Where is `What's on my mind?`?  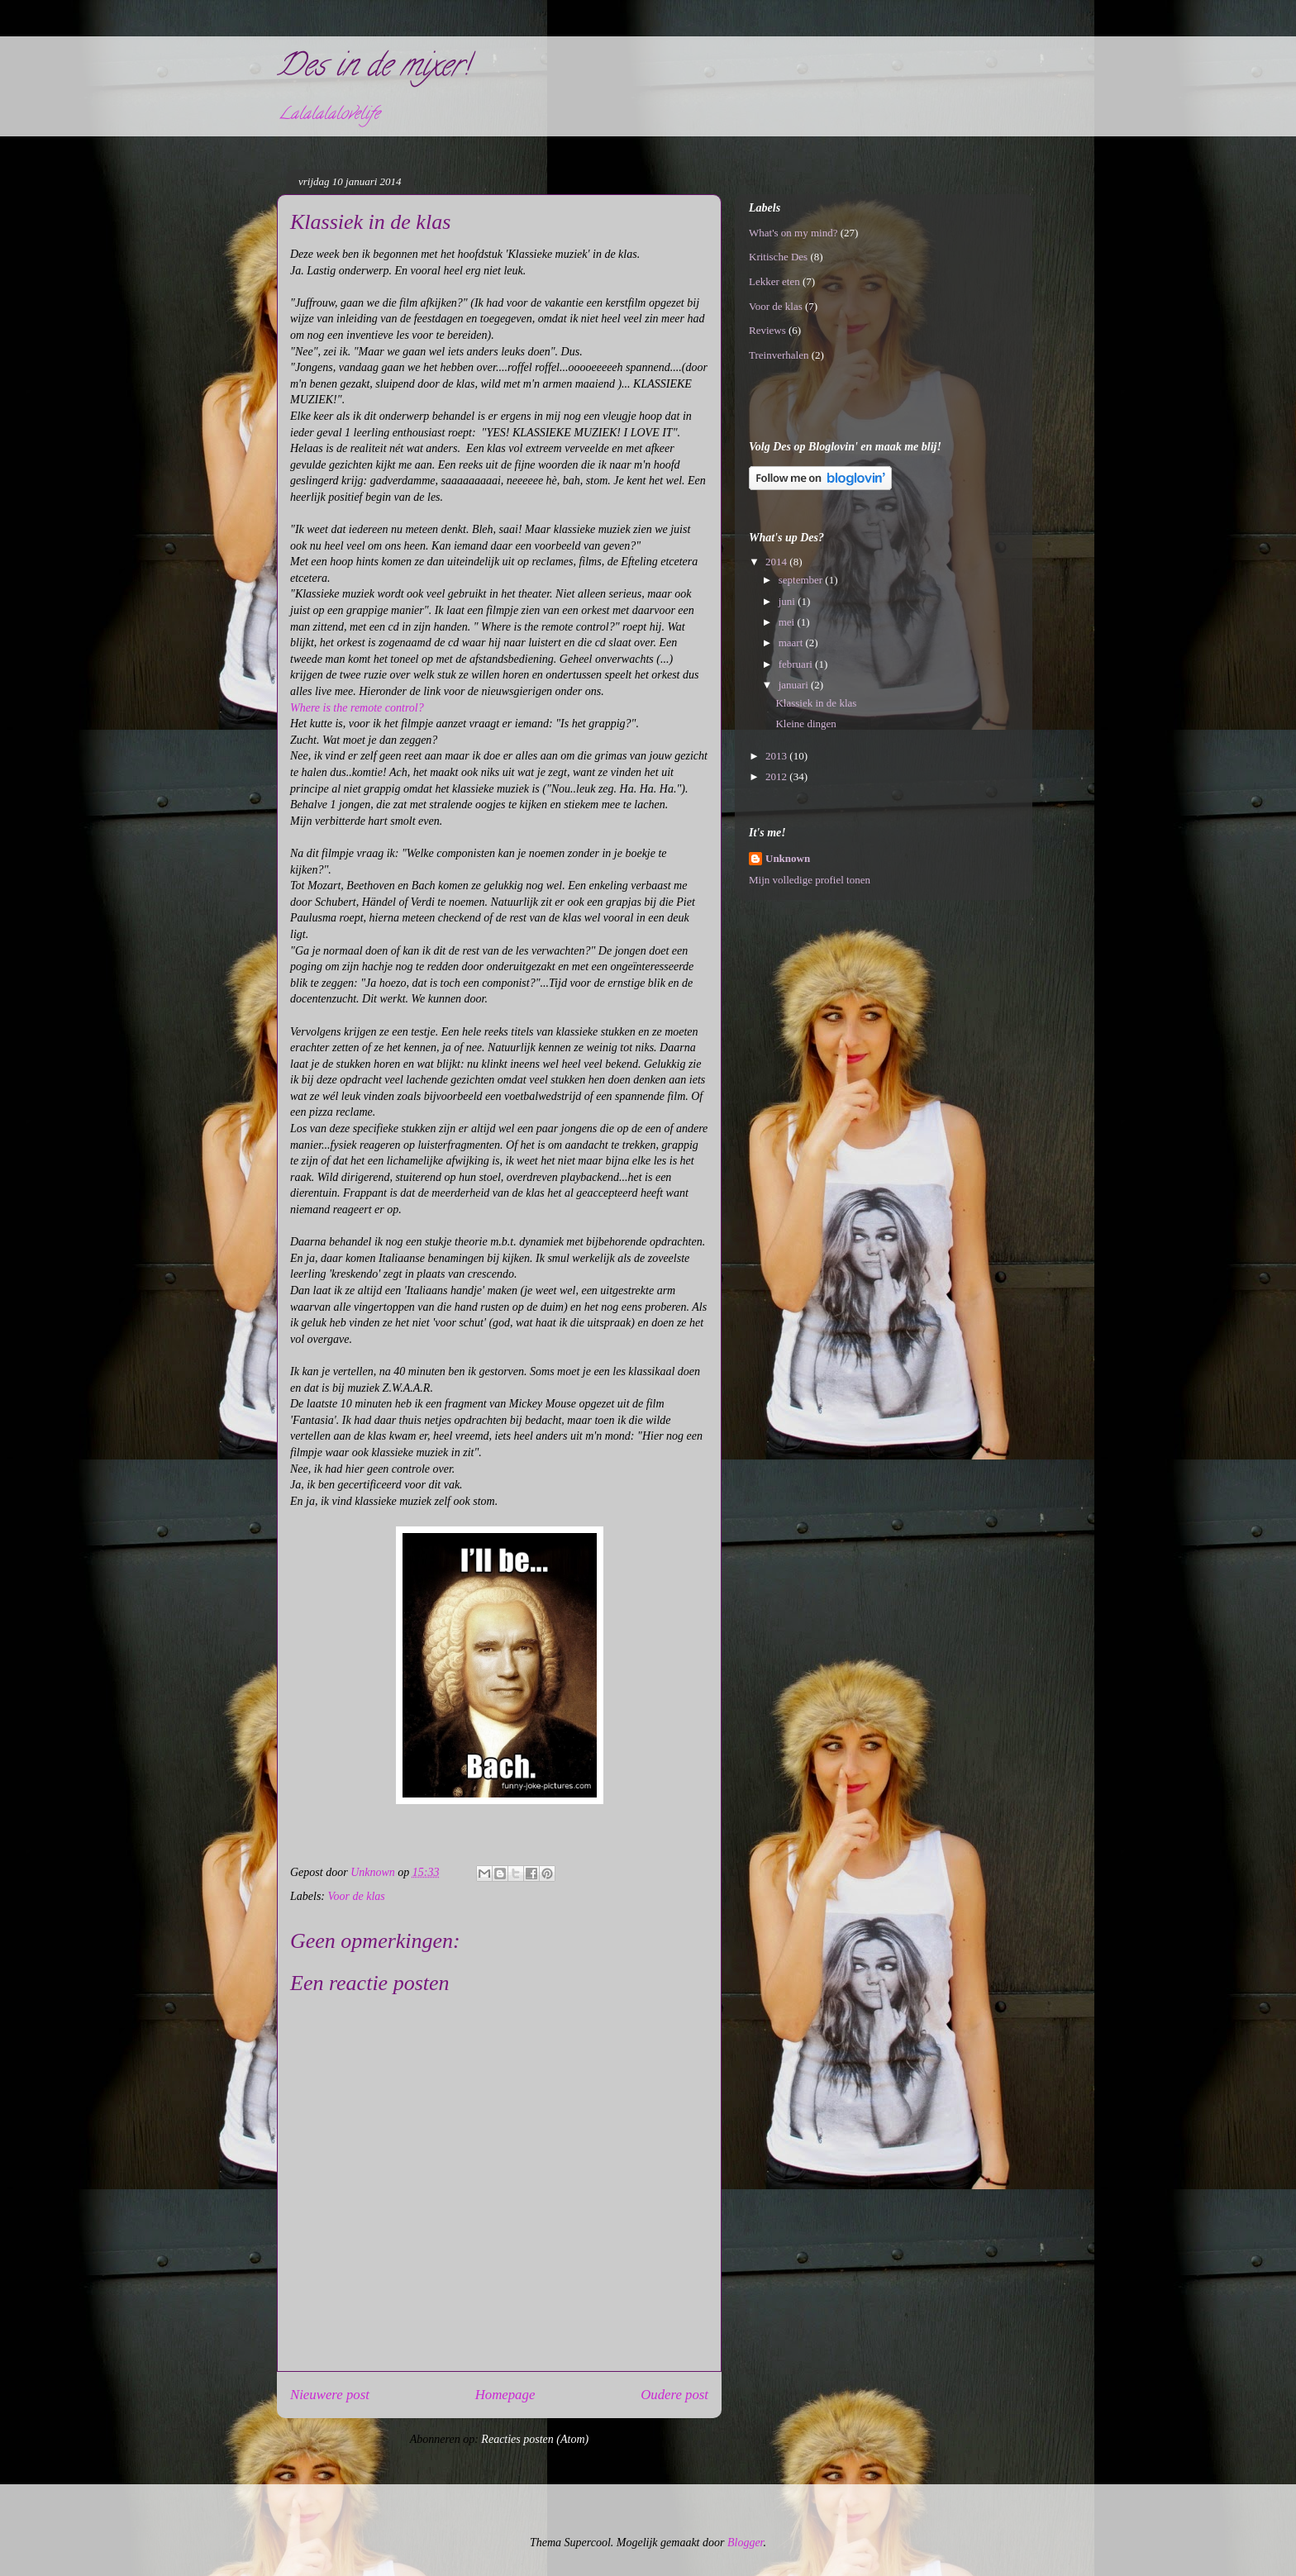 What's on my mind? is located at coordinates (793, 232).